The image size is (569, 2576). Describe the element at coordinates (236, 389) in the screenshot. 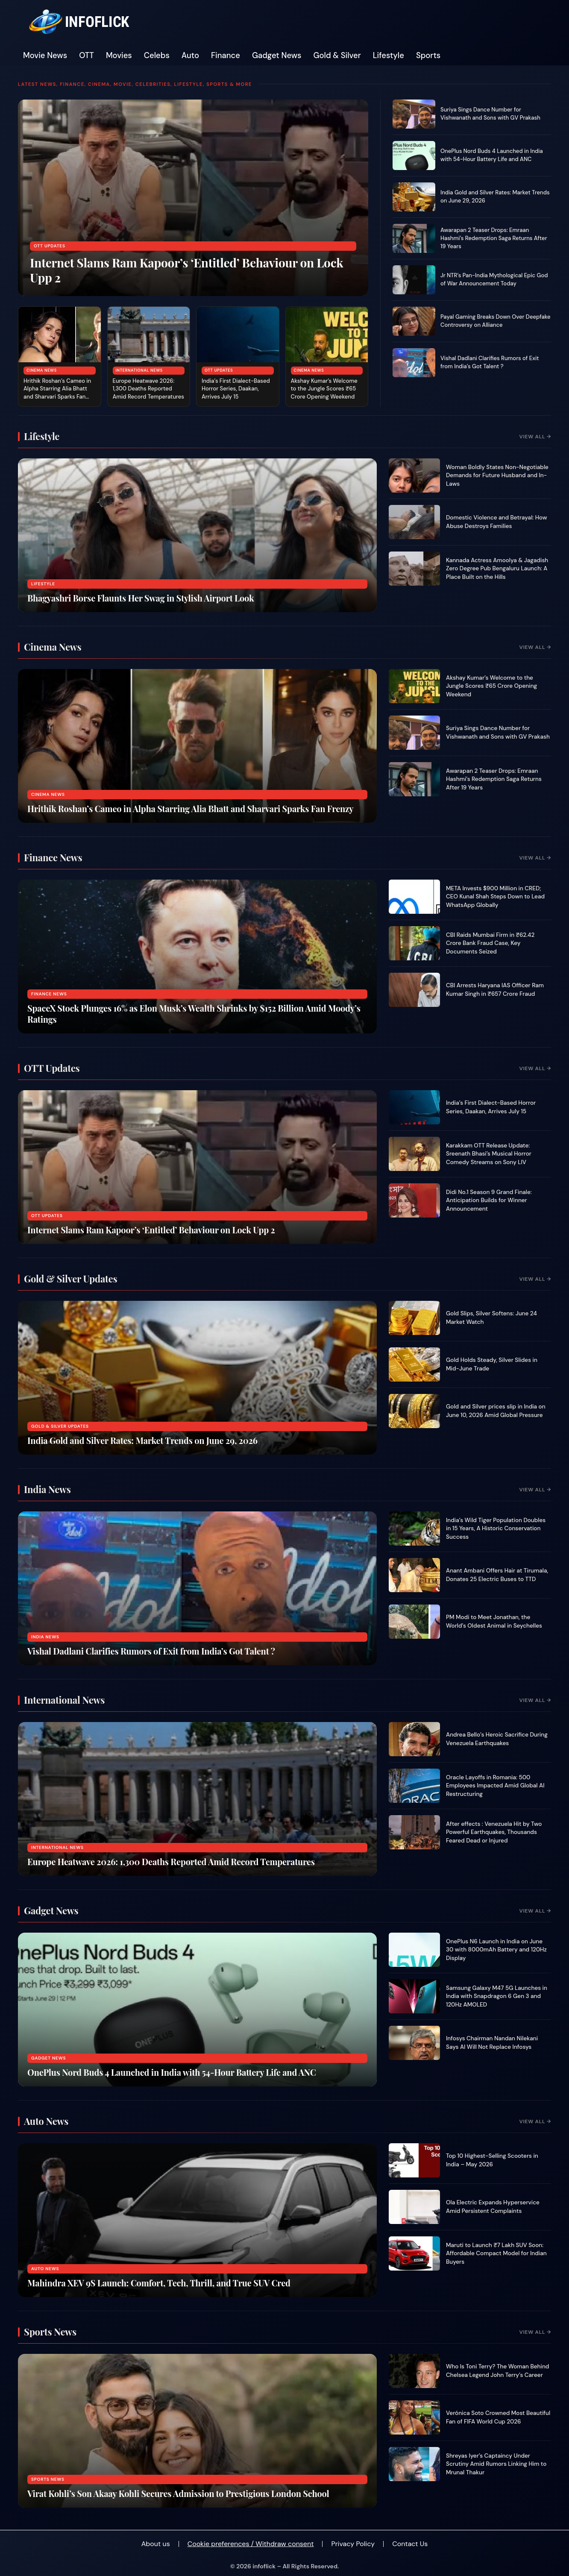

I see `India’s First Dialect-Based Horror Series, Daakan, Arrives July 15` at that location.